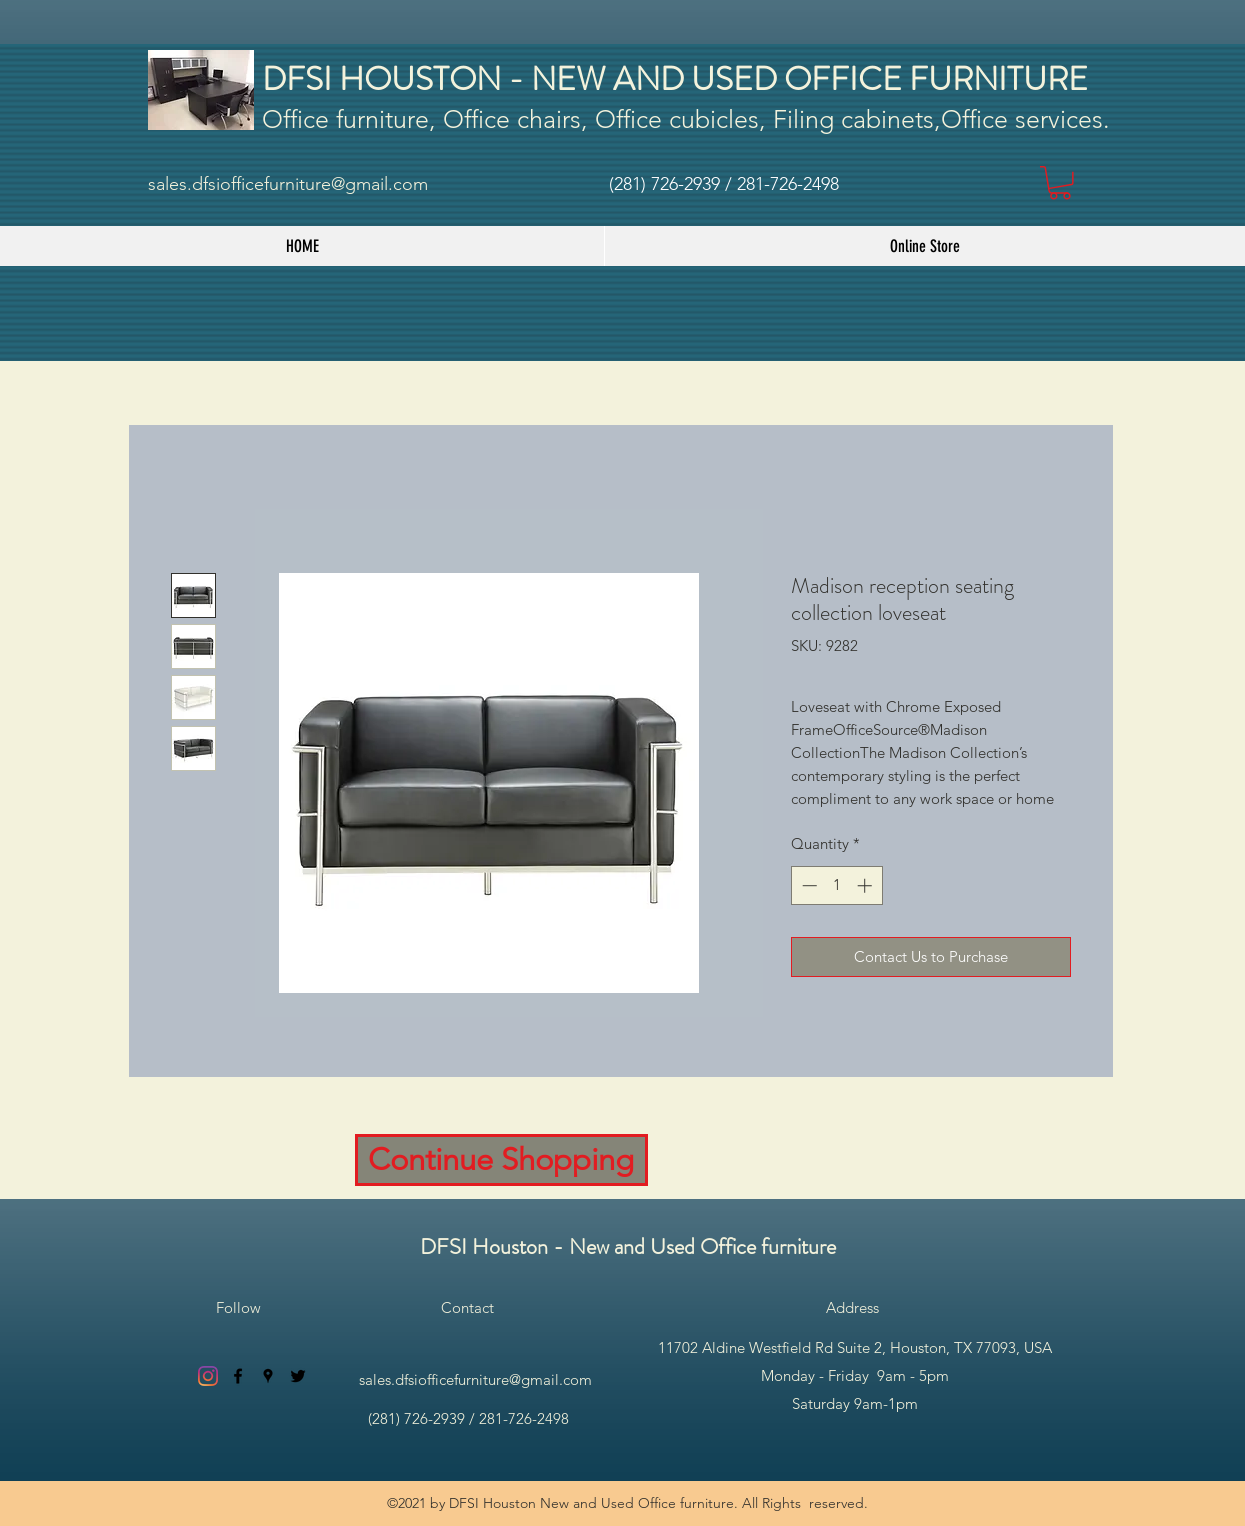 This screenshot has height=1526, width=1245. Describe the element at coordinates (1060, 183) in the screenshot. I see `[button]` at that location.